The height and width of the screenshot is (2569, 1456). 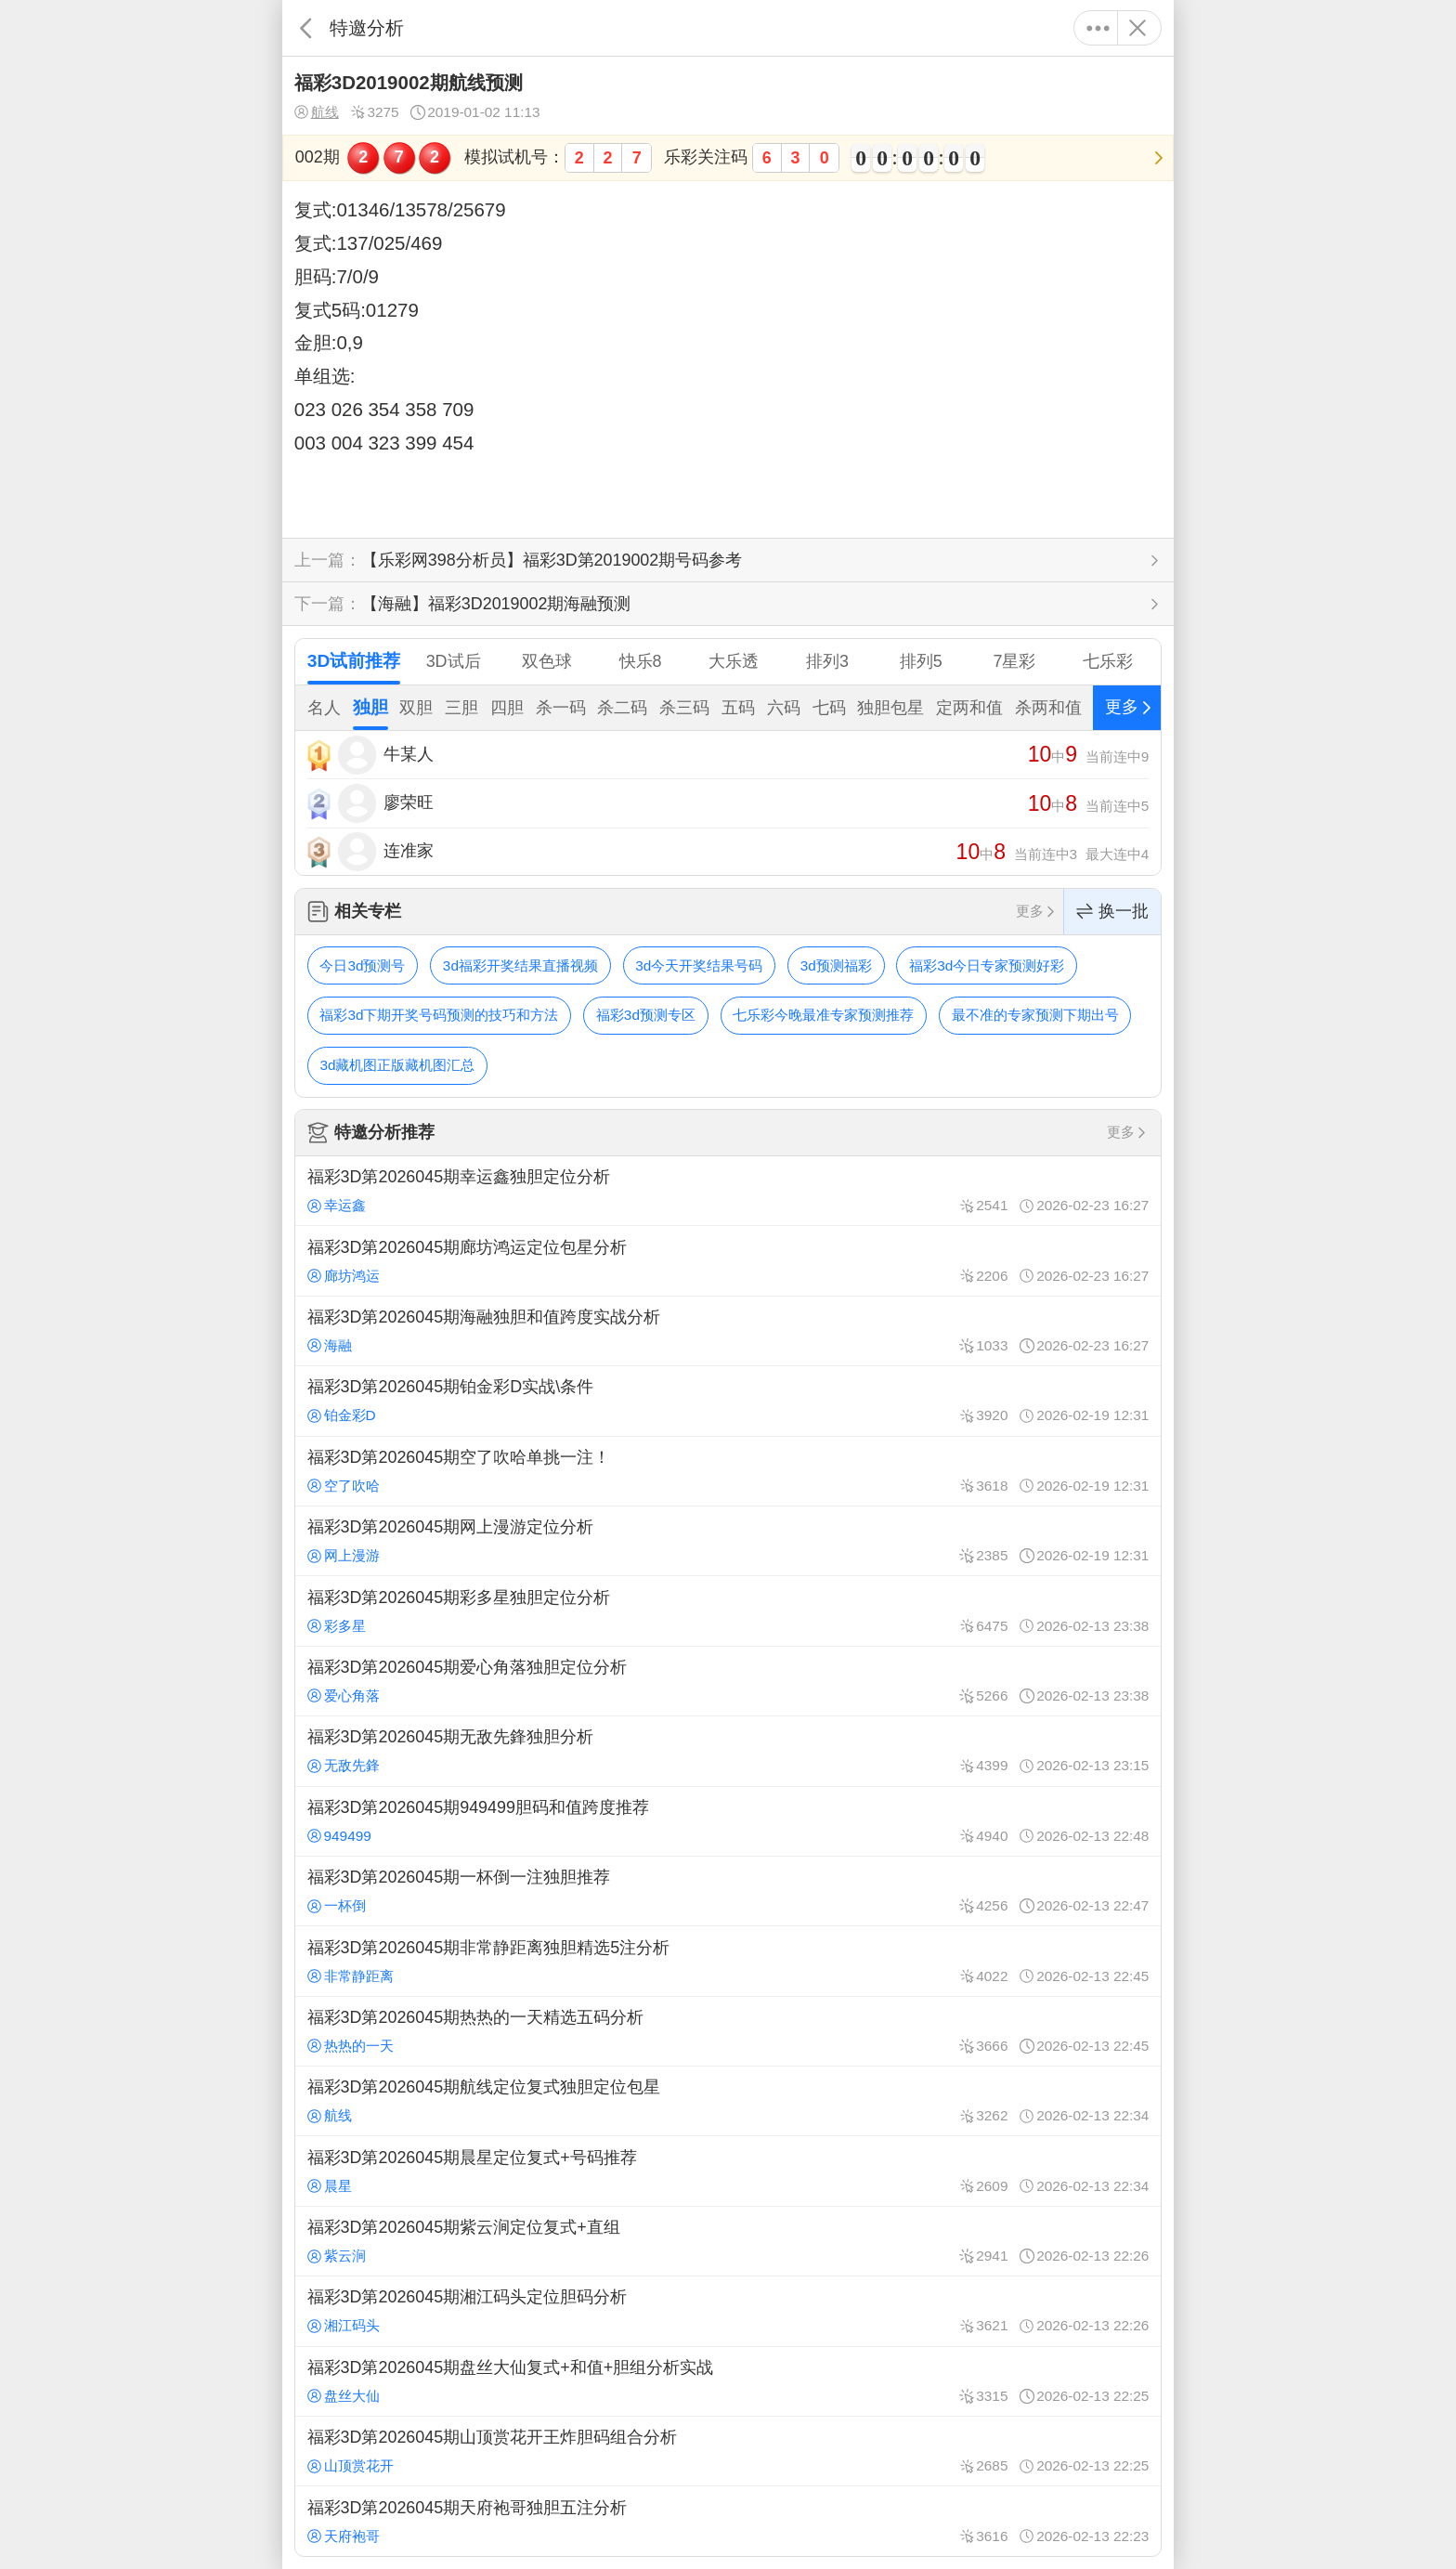 I want to click on 返回, so click(x=306, y=28).